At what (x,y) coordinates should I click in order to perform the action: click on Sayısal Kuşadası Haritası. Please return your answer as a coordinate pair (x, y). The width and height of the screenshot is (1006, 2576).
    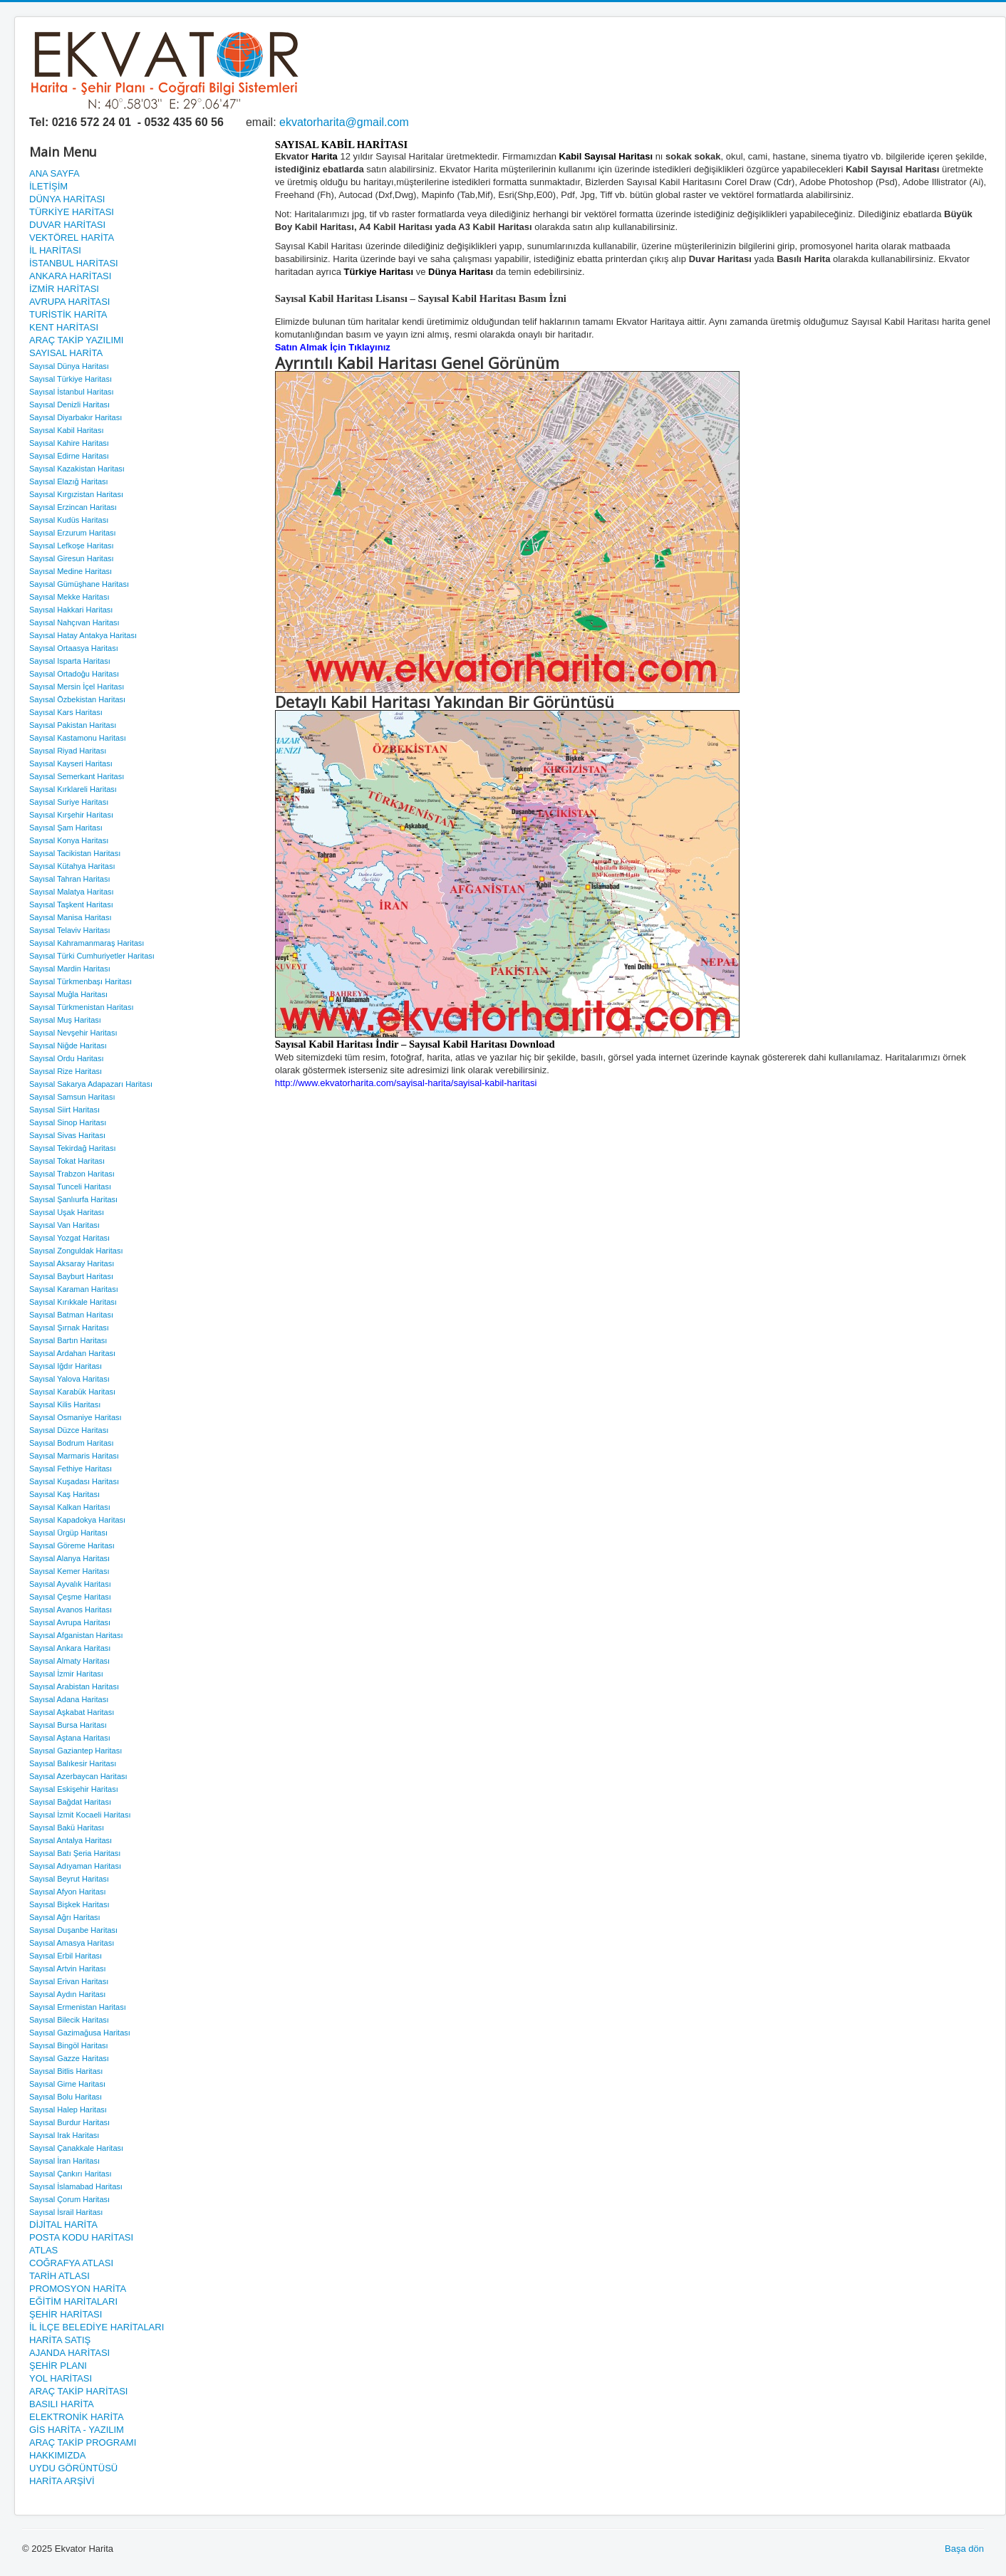
    Looking at the image, I should click on (74, 1481).